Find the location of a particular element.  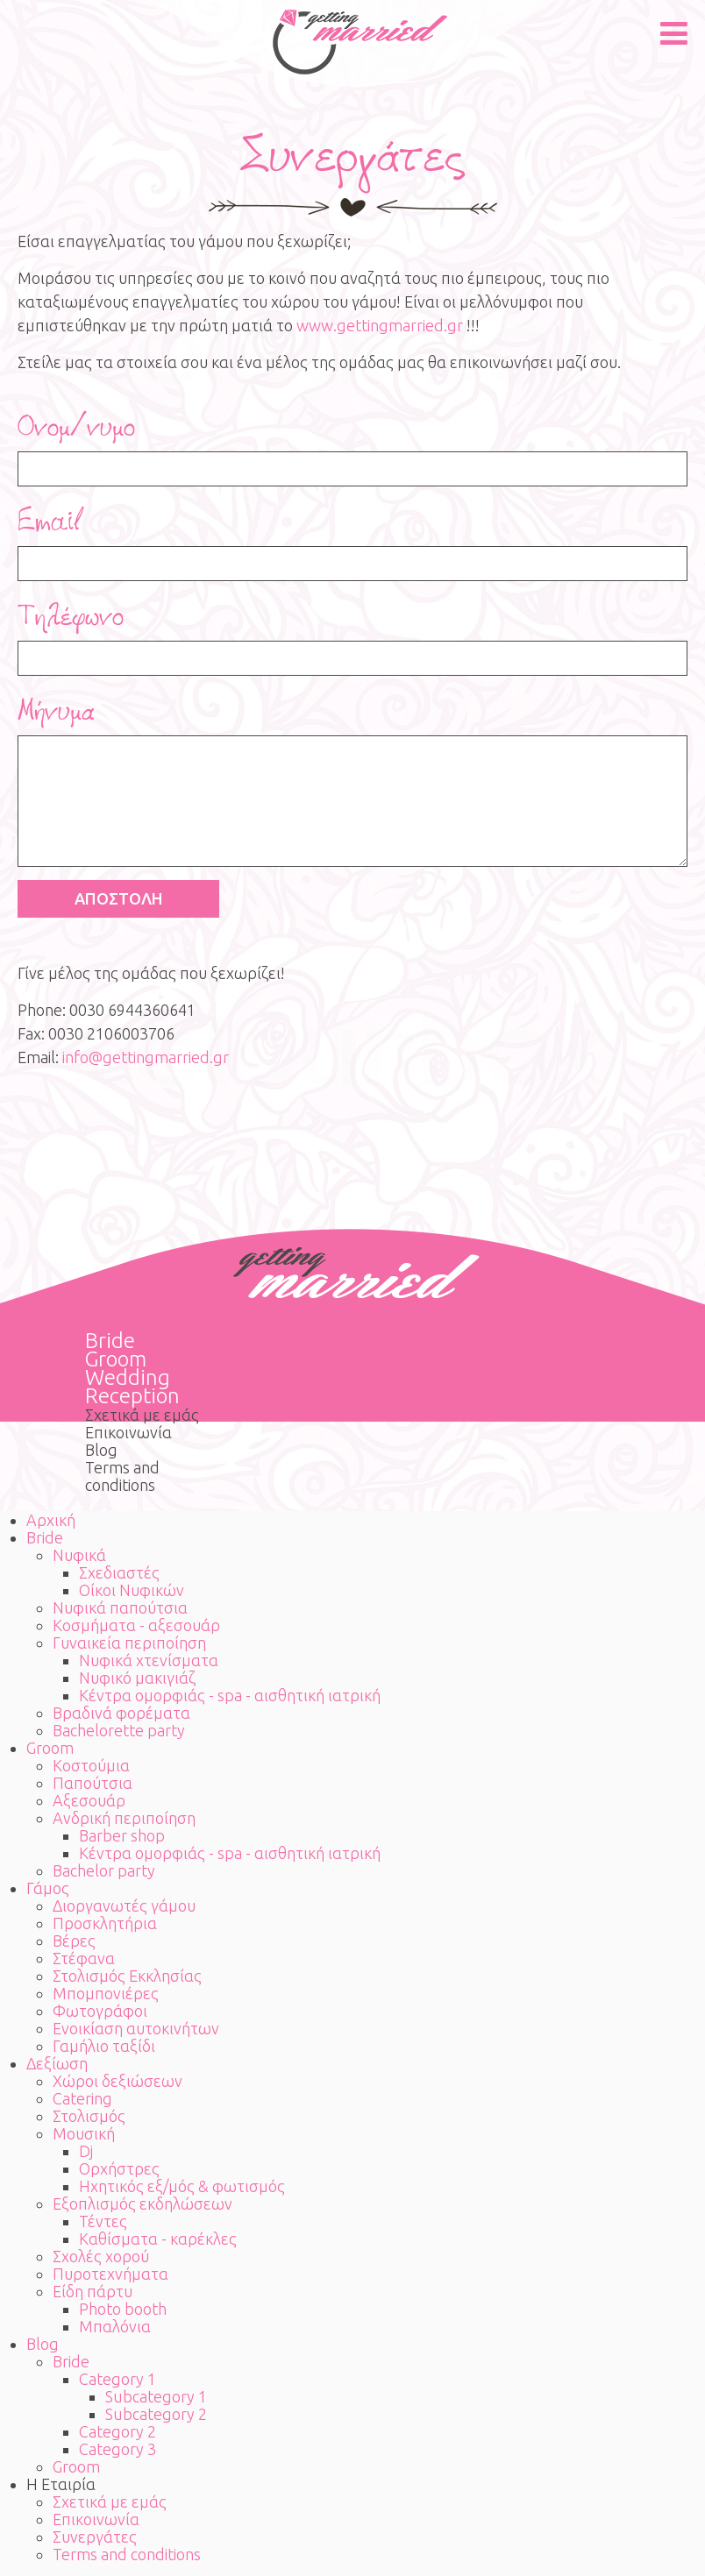

Category 2 is located at coordinates (117, 2431).